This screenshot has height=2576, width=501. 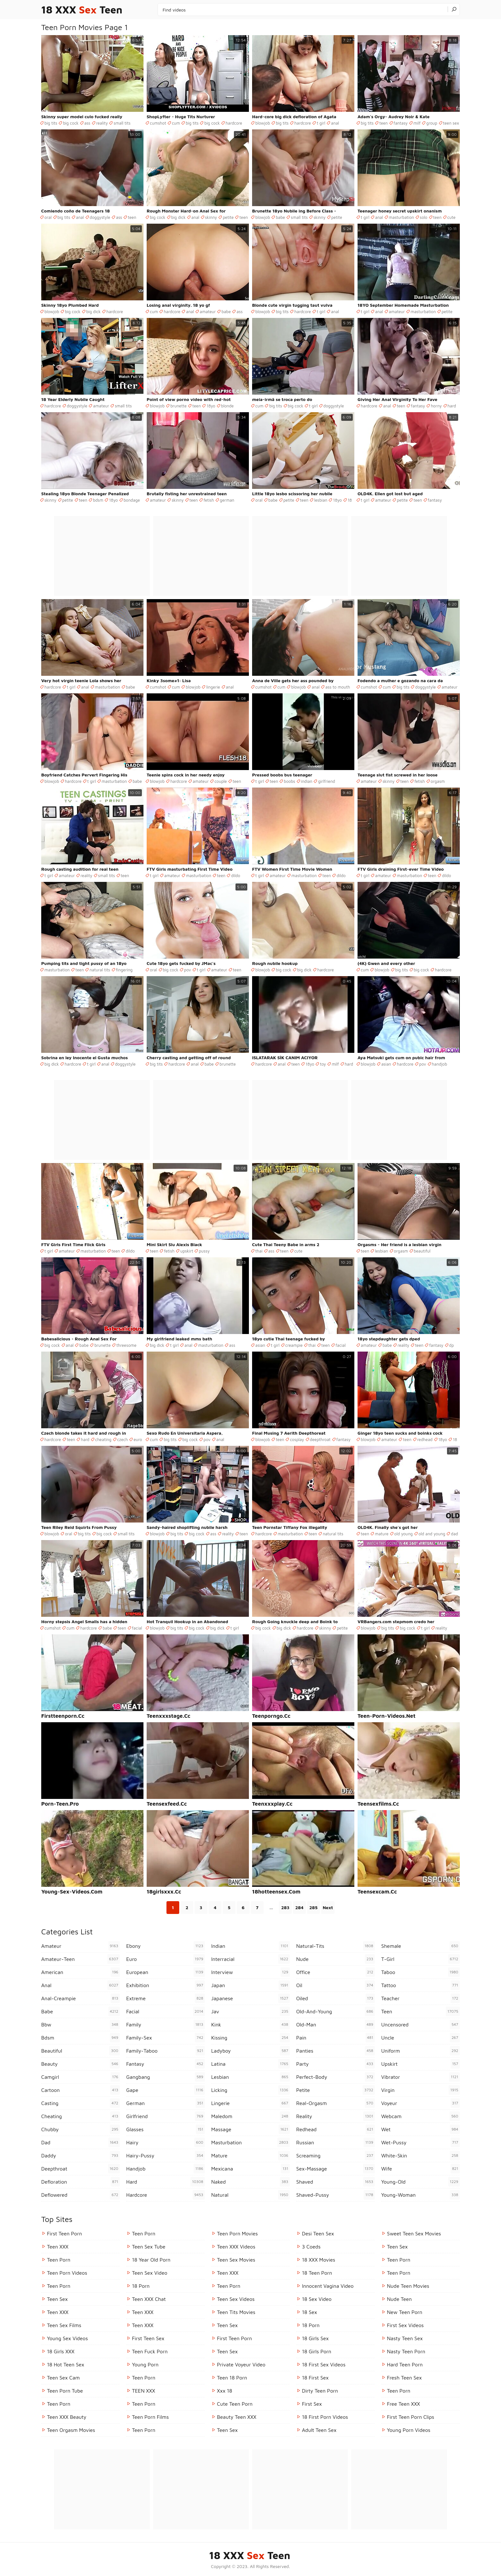 What do you see at coordinates (401, 123) in the screenshot?
I see `fantasy` at bounding box center [401, 123].